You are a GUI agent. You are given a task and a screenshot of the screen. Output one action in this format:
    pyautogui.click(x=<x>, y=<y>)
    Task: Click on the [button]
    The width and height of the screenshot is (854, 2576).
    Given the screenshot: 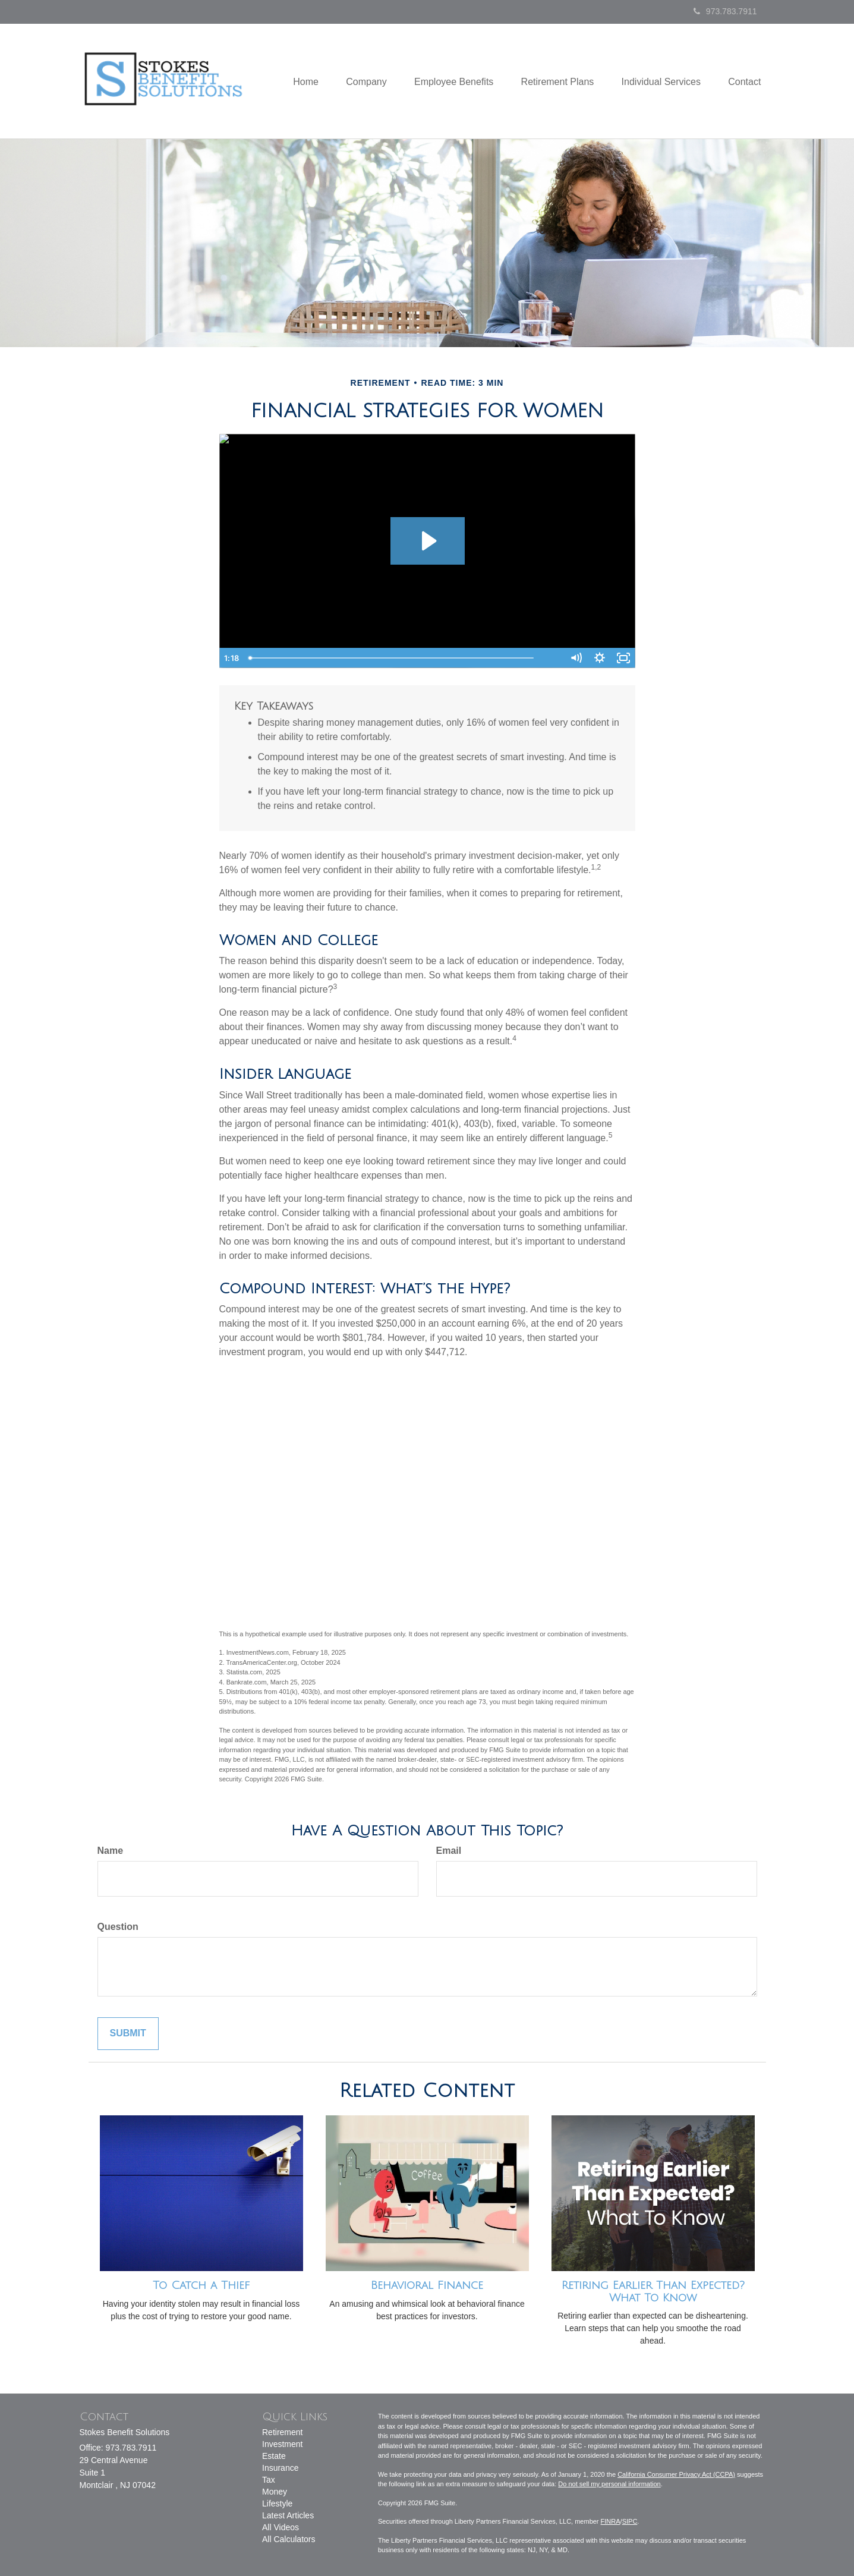 What is the action you would take?
    pyautogui.click(x=356, y=81)
    